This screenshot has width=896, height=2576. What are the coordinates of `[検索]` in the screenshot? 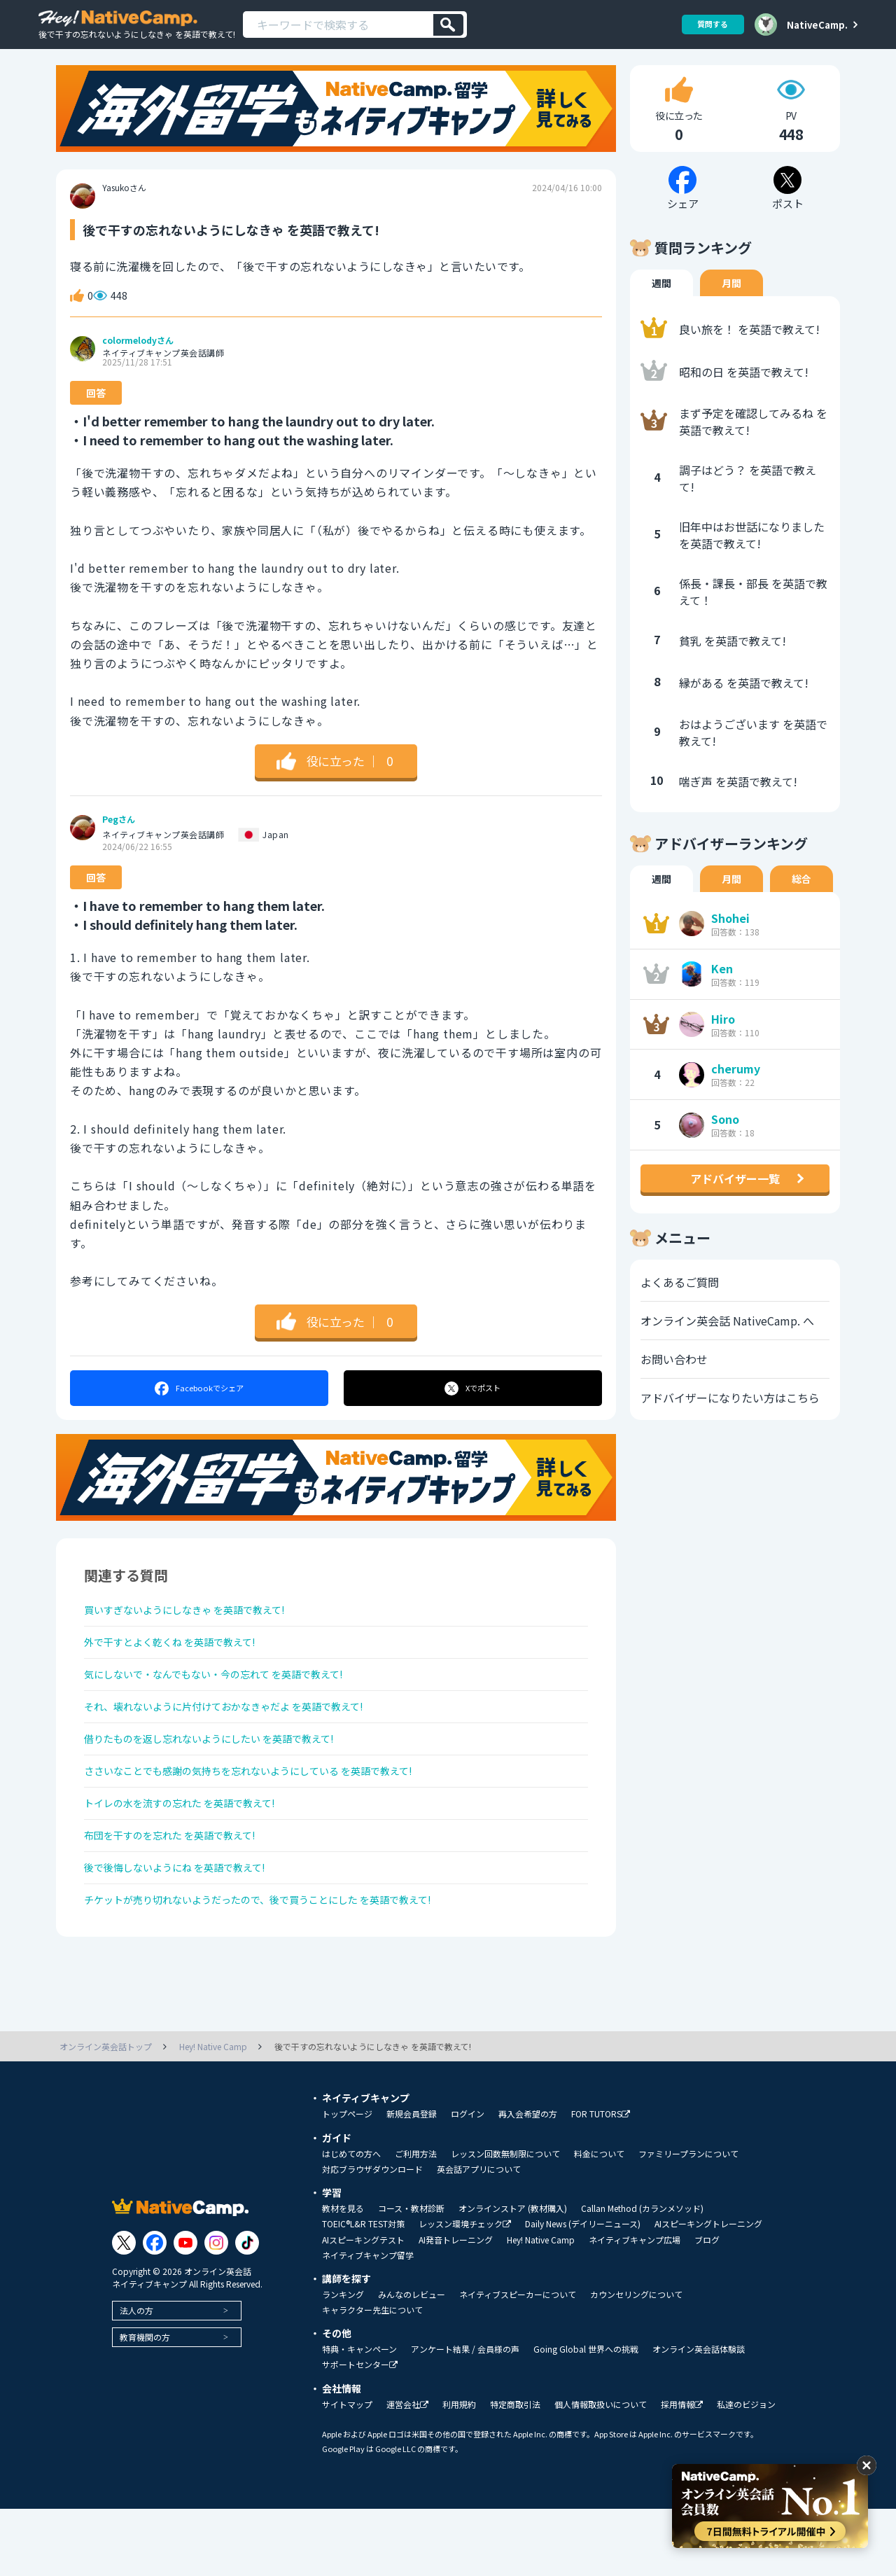 It's located at (448, 25).